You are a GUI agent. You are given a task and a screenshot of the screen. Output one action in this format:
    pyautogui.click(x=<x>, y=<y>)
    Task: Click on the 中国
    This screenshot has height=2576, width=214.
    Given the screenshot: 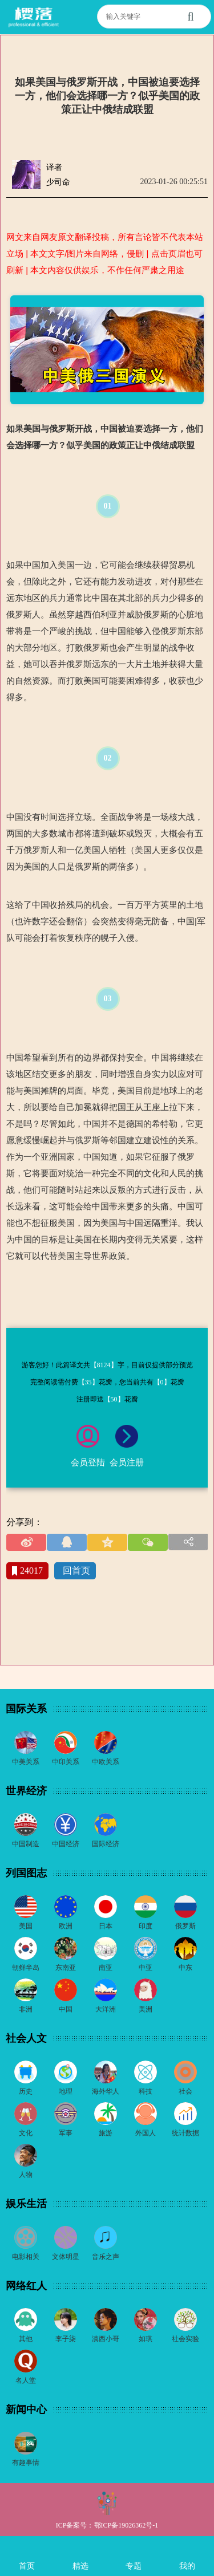 What is the action you would take?
    pyautogui.click(x=65, y=2009)
    